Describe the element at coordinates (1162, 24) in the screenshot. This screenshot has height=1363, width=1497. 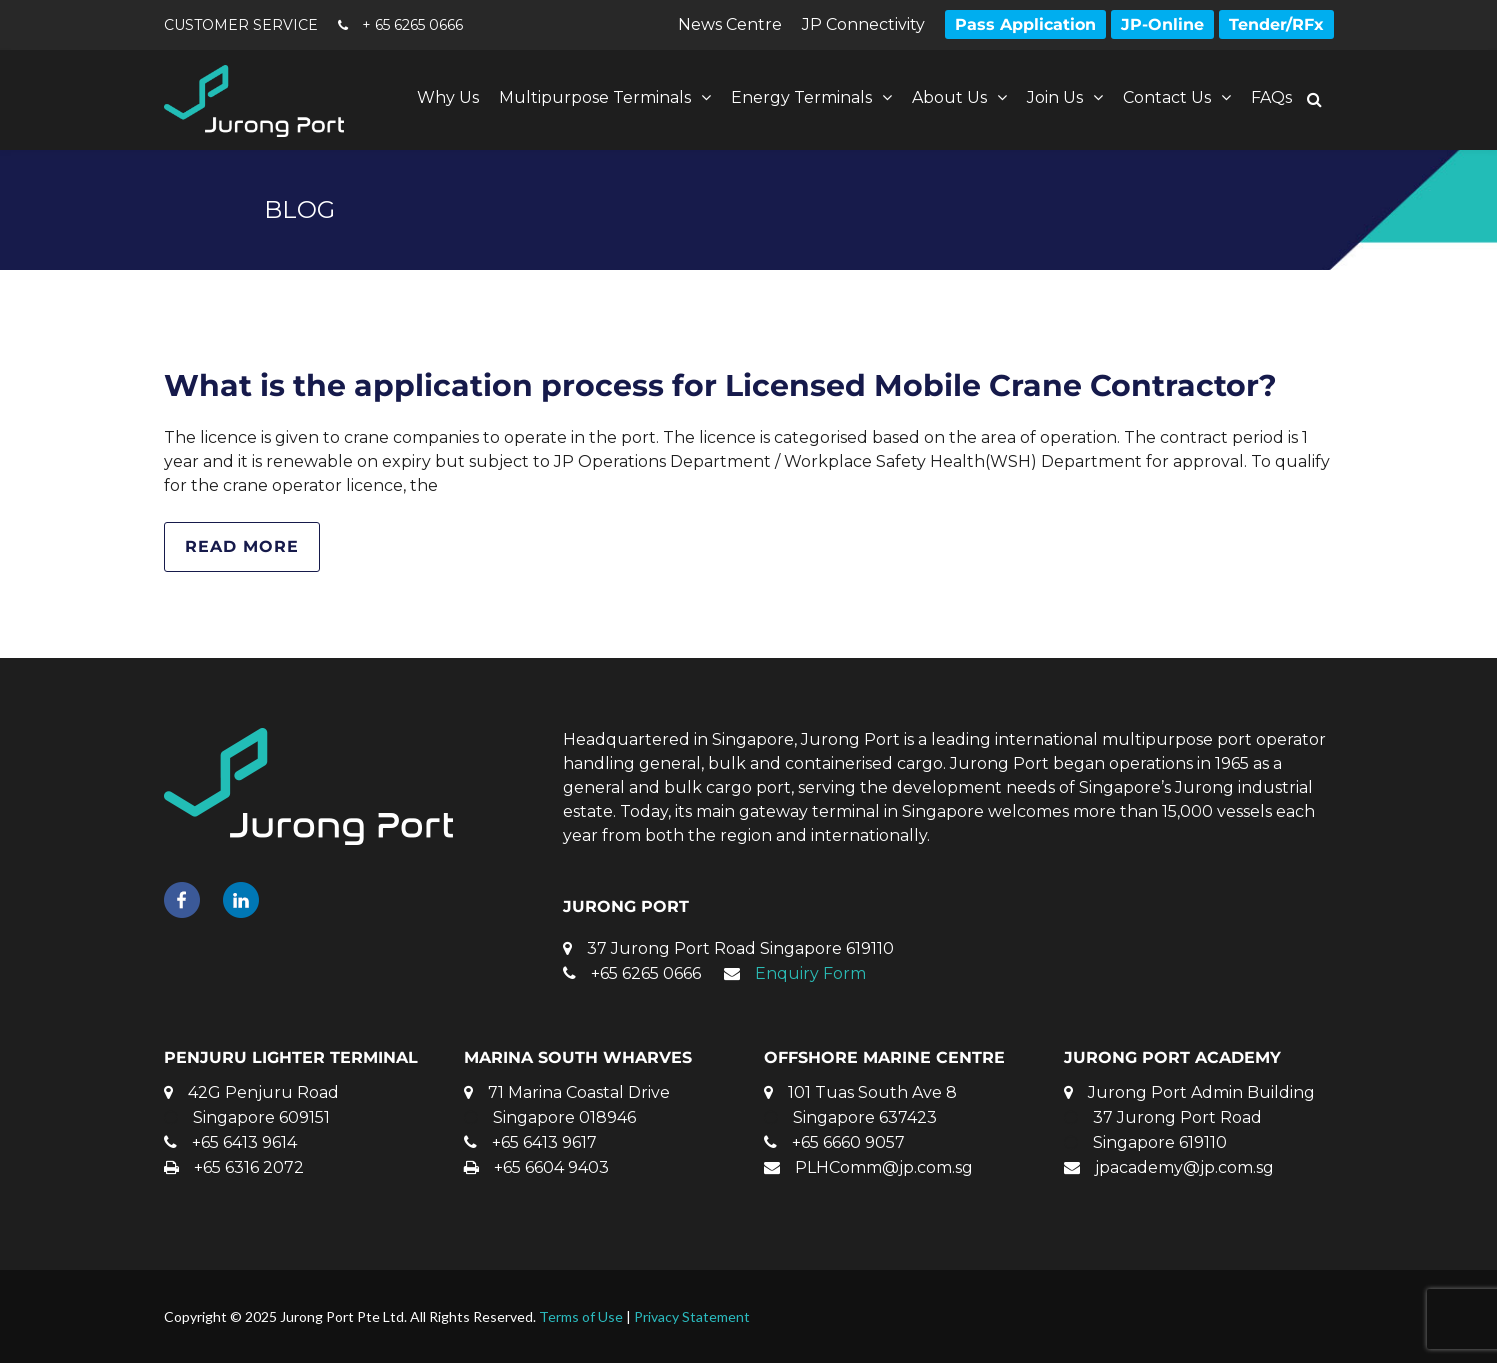
I see `JP-Online` at that location.